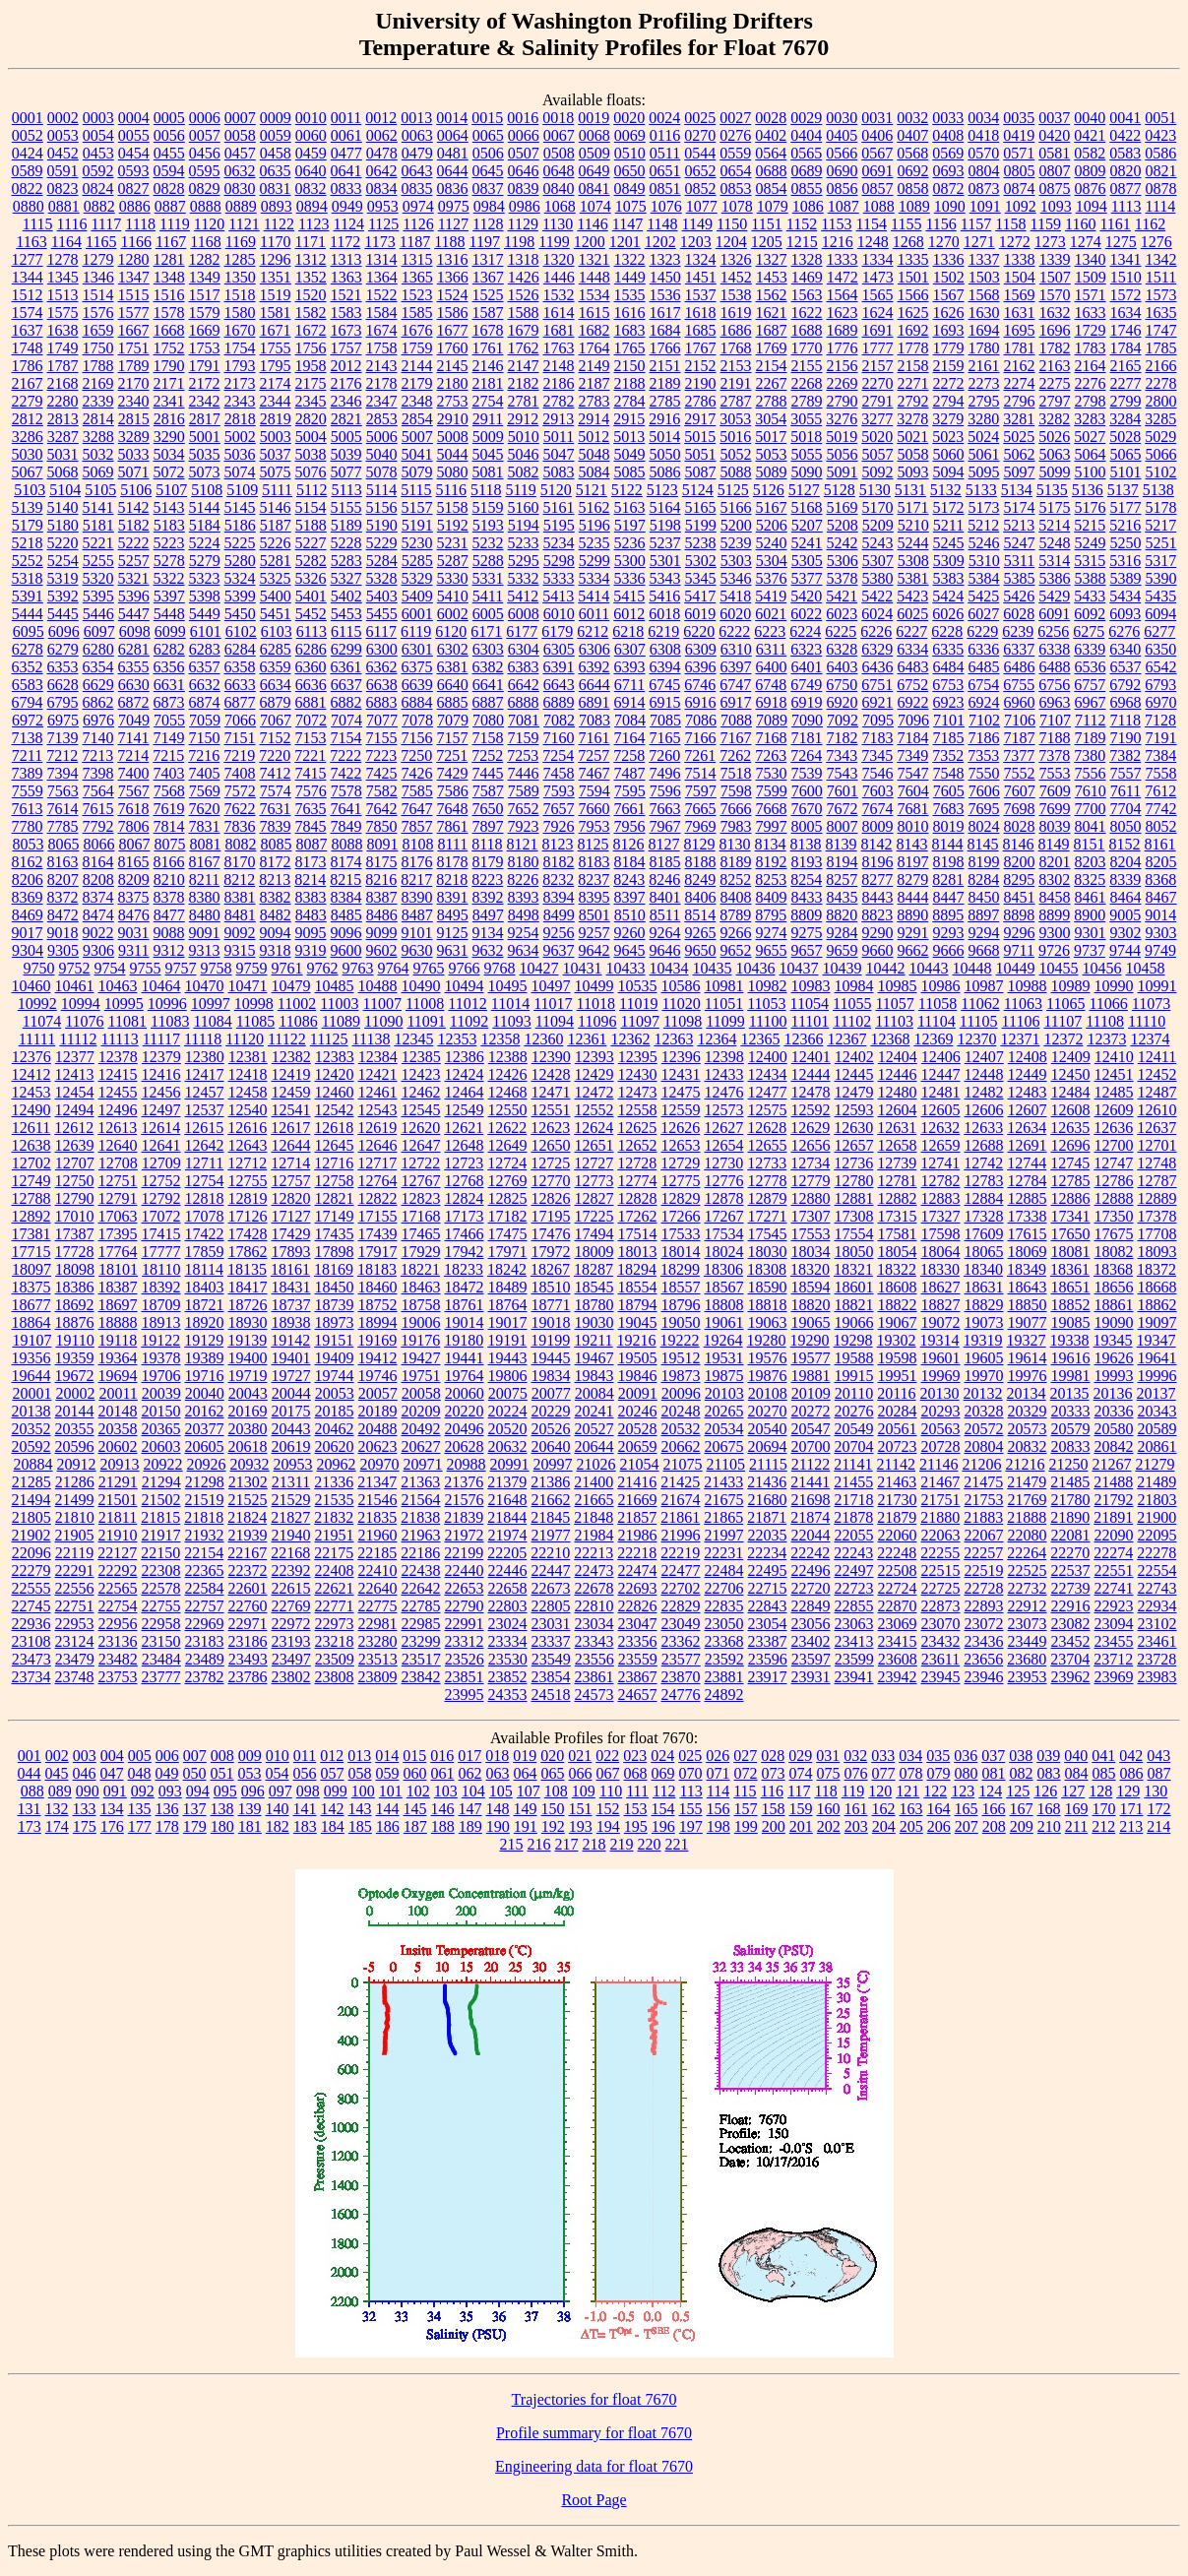 This screenshot has width=1188, height=2576. What do you see at coordinates (378, 1411) in the screenshot?
I see `20189` at bounding box center [378, 1411].